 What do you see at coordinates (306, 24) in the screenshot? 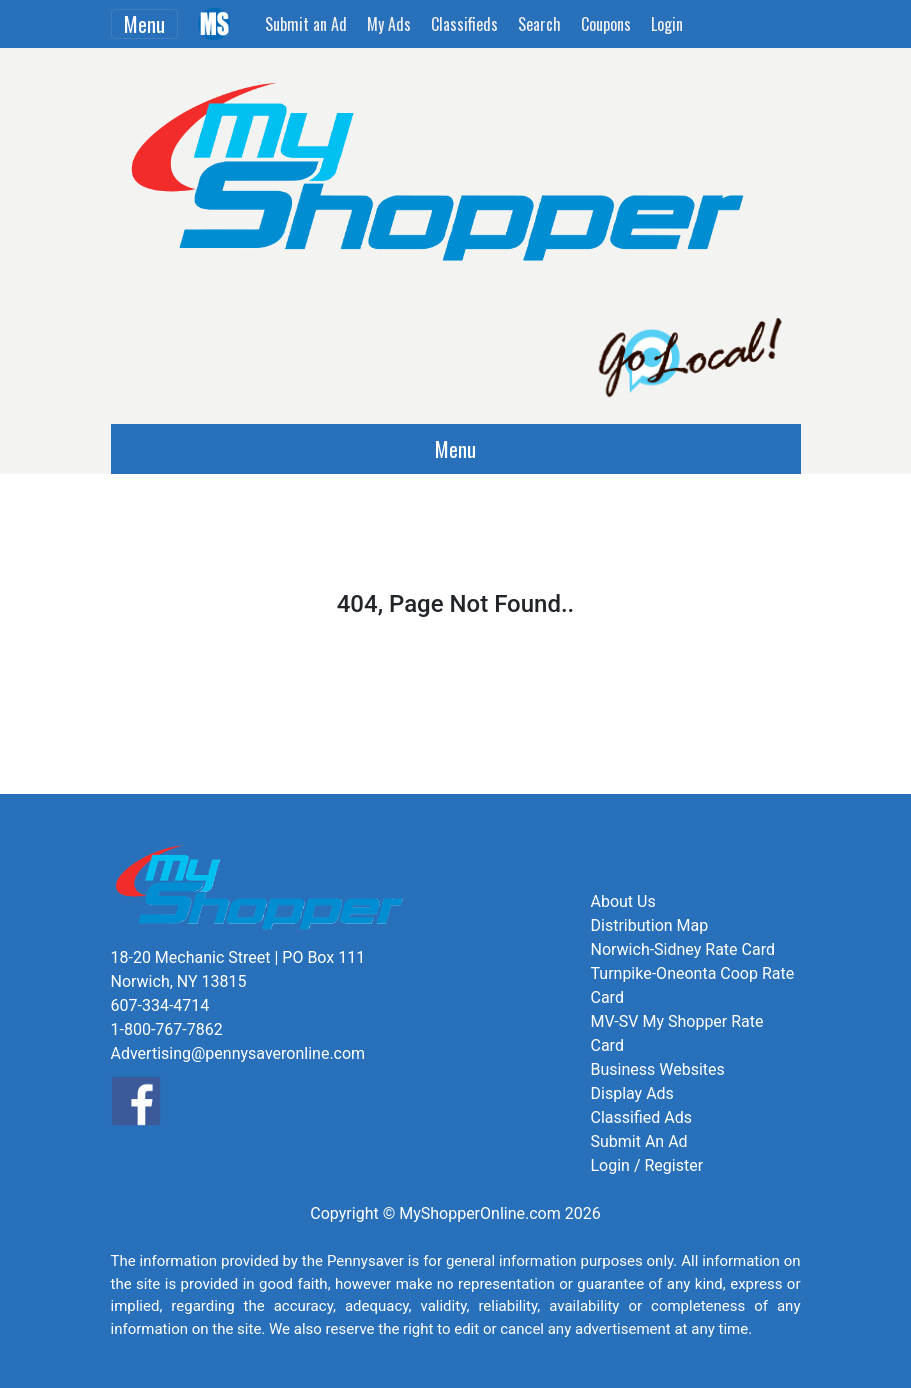
I see `Submit an Ad` at bounding box center [306, 24].